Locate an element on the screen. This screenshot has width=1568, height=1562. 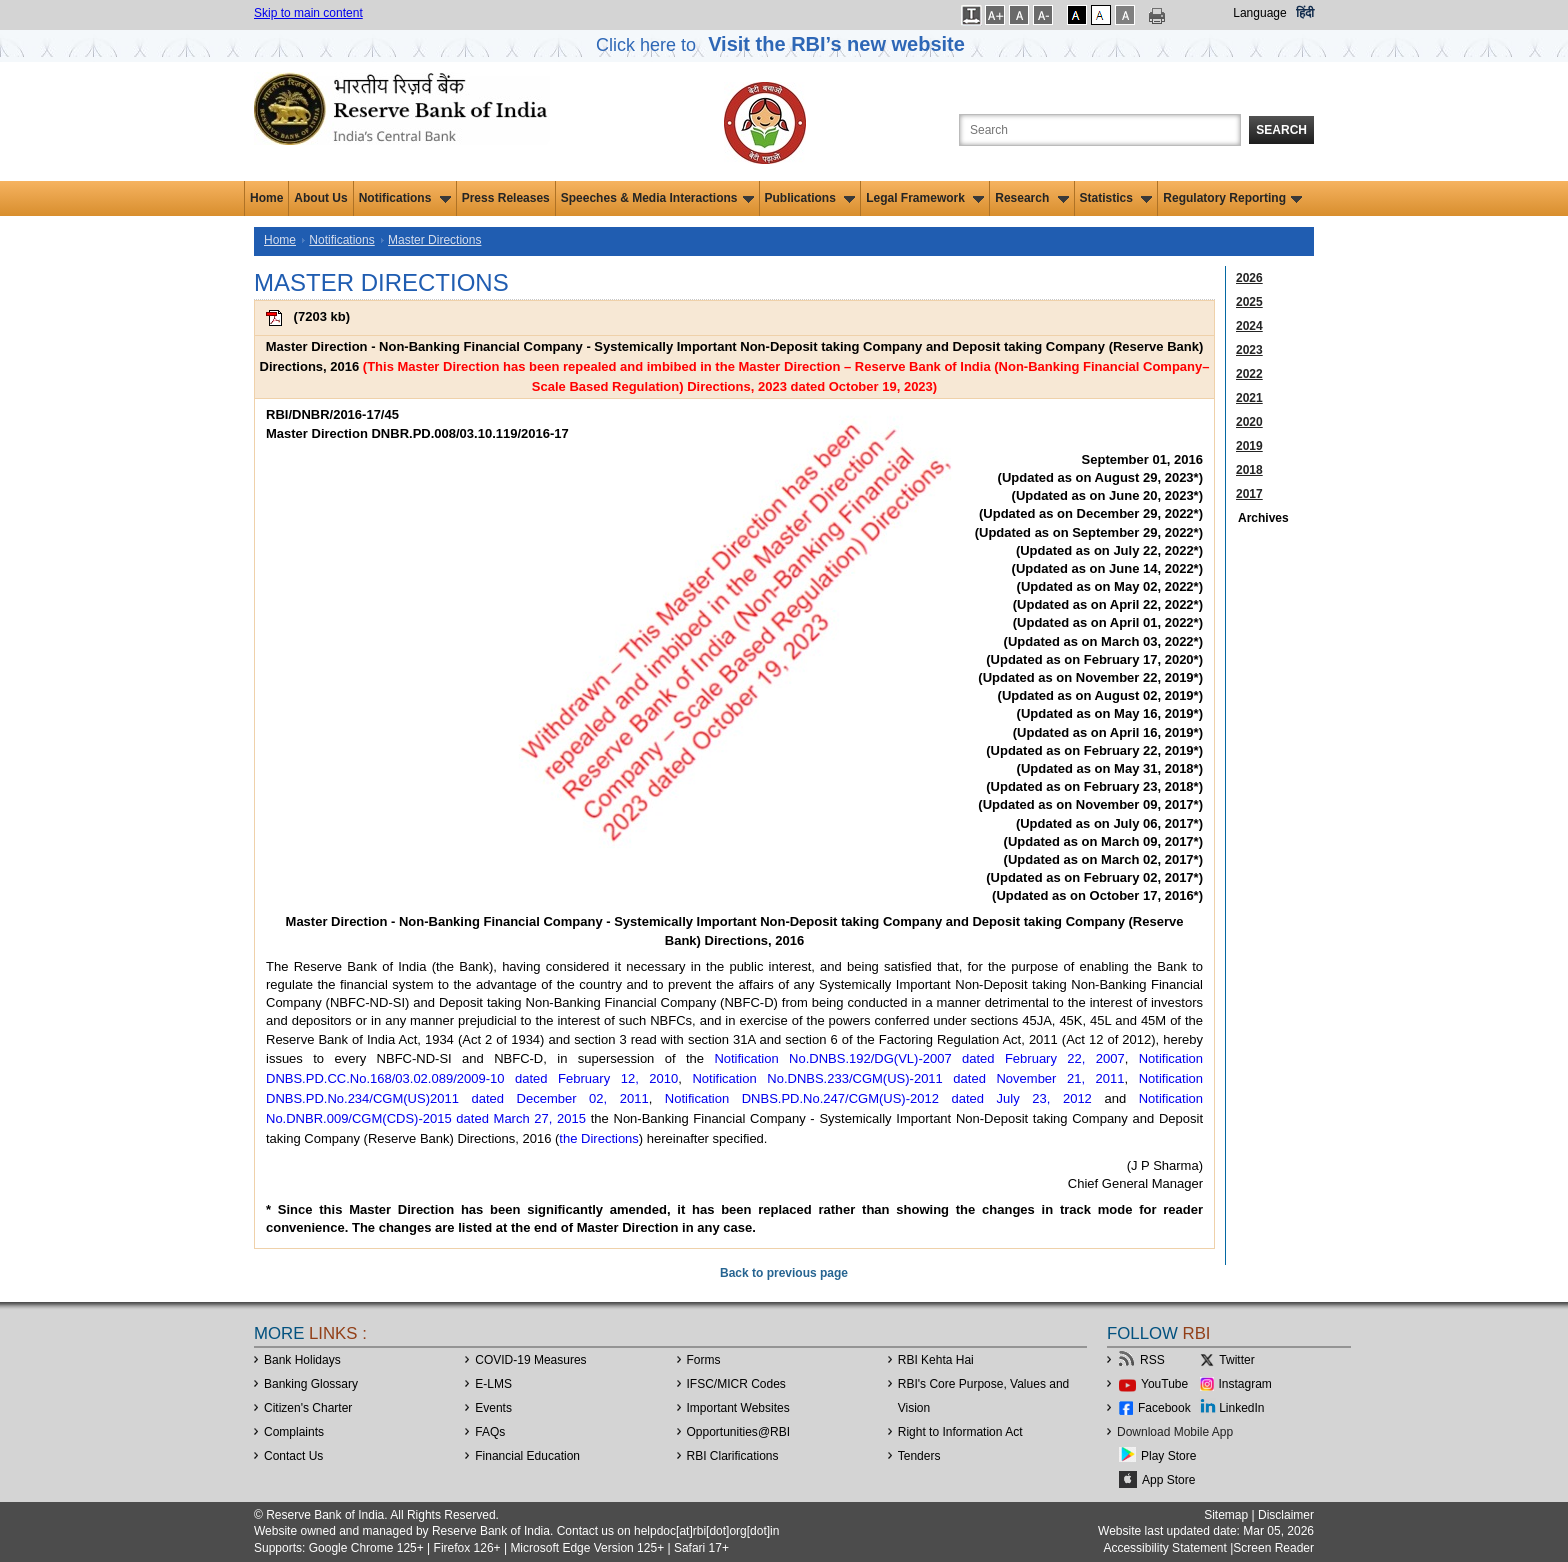
Instagram is located at coordinates (1245, 1384).